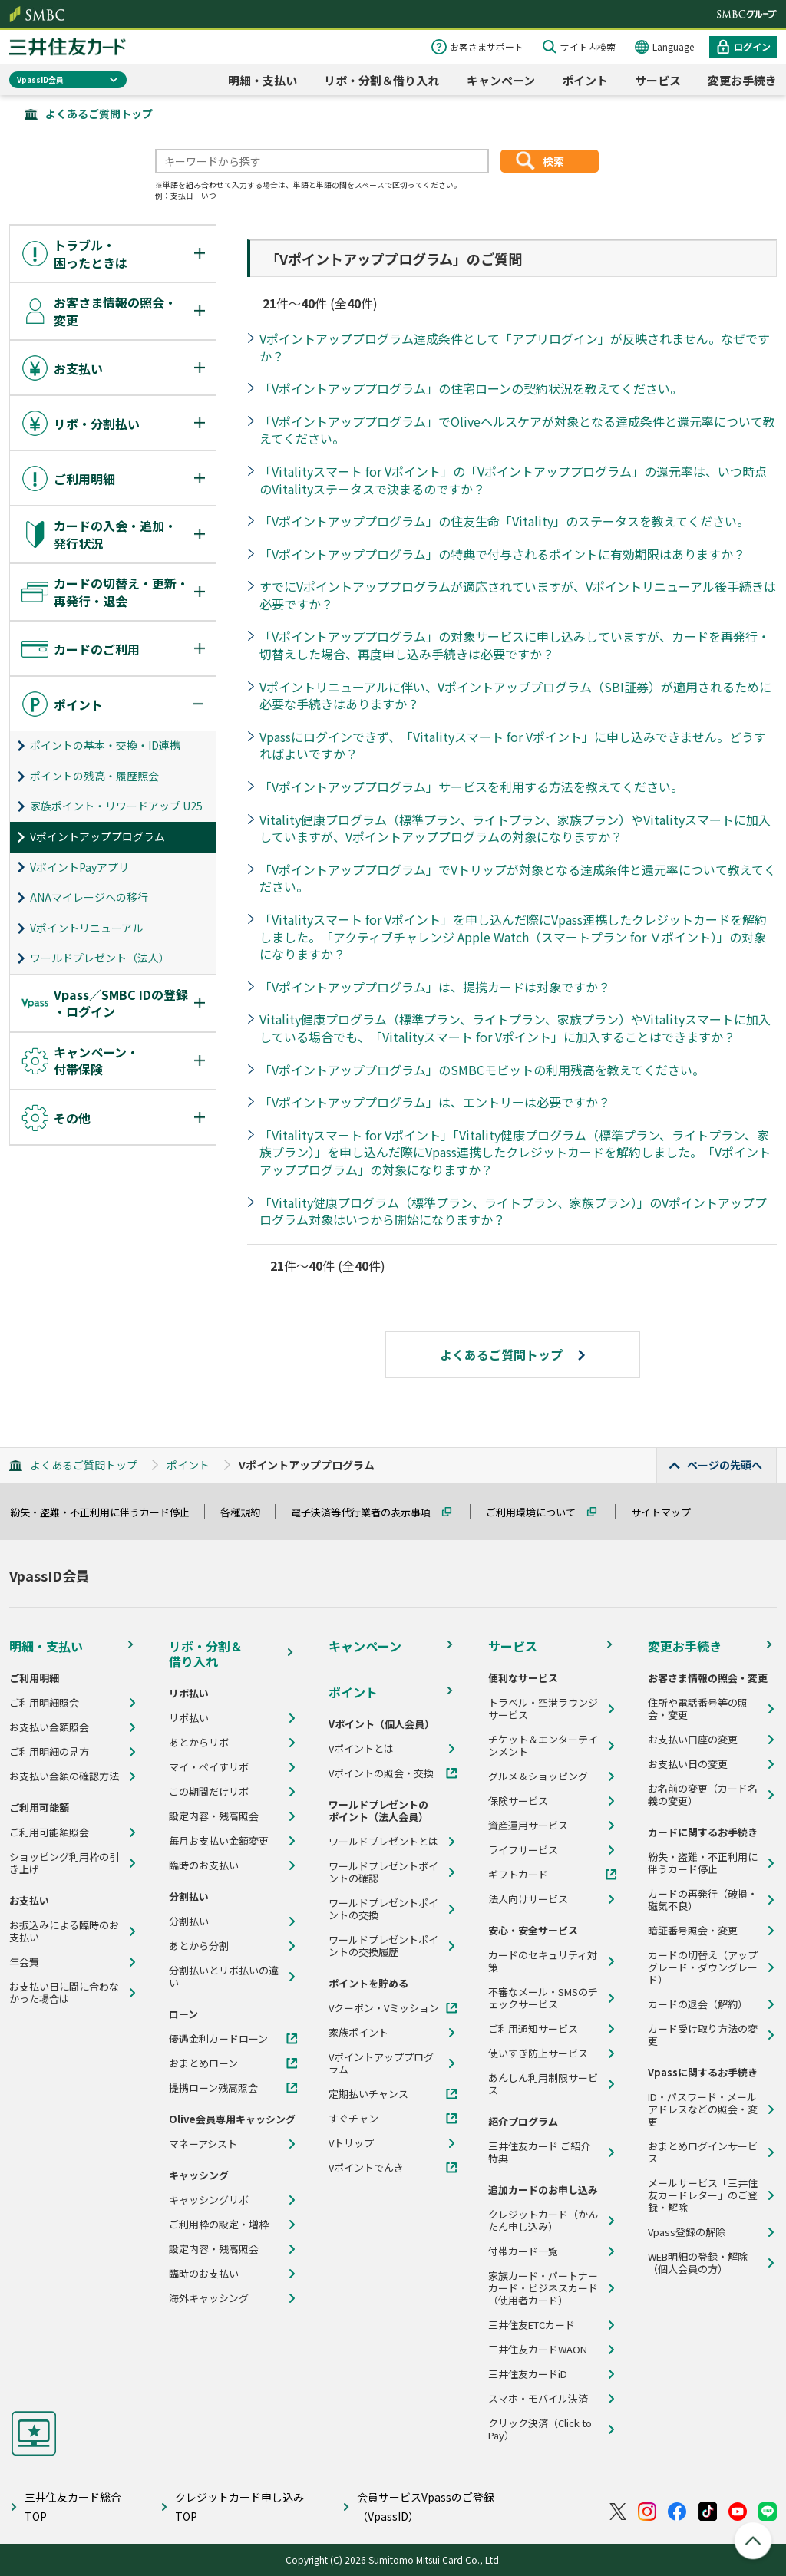  Describe the element at coordinates (73, 2506) in the screenshot. I see `三井住友カード総合TOP` at that location.